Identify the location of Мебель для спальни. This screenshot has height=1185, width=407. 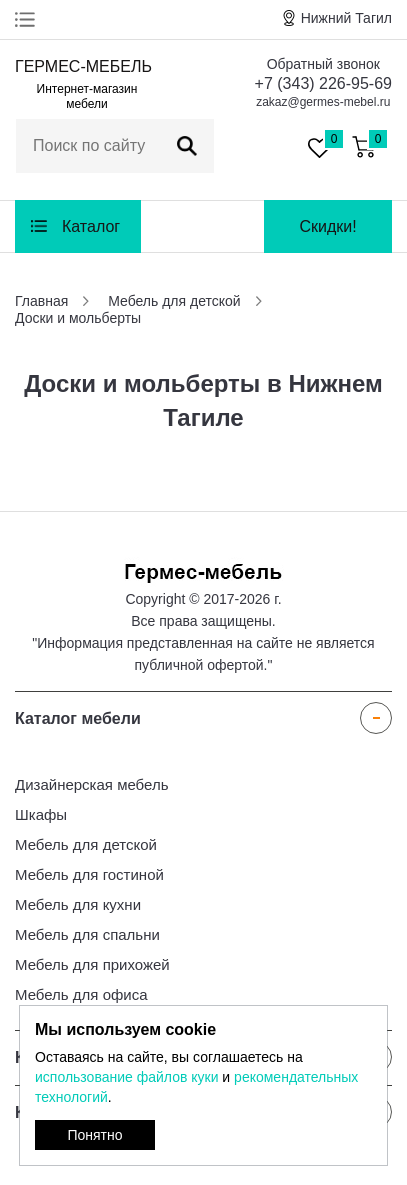
(87, 934).